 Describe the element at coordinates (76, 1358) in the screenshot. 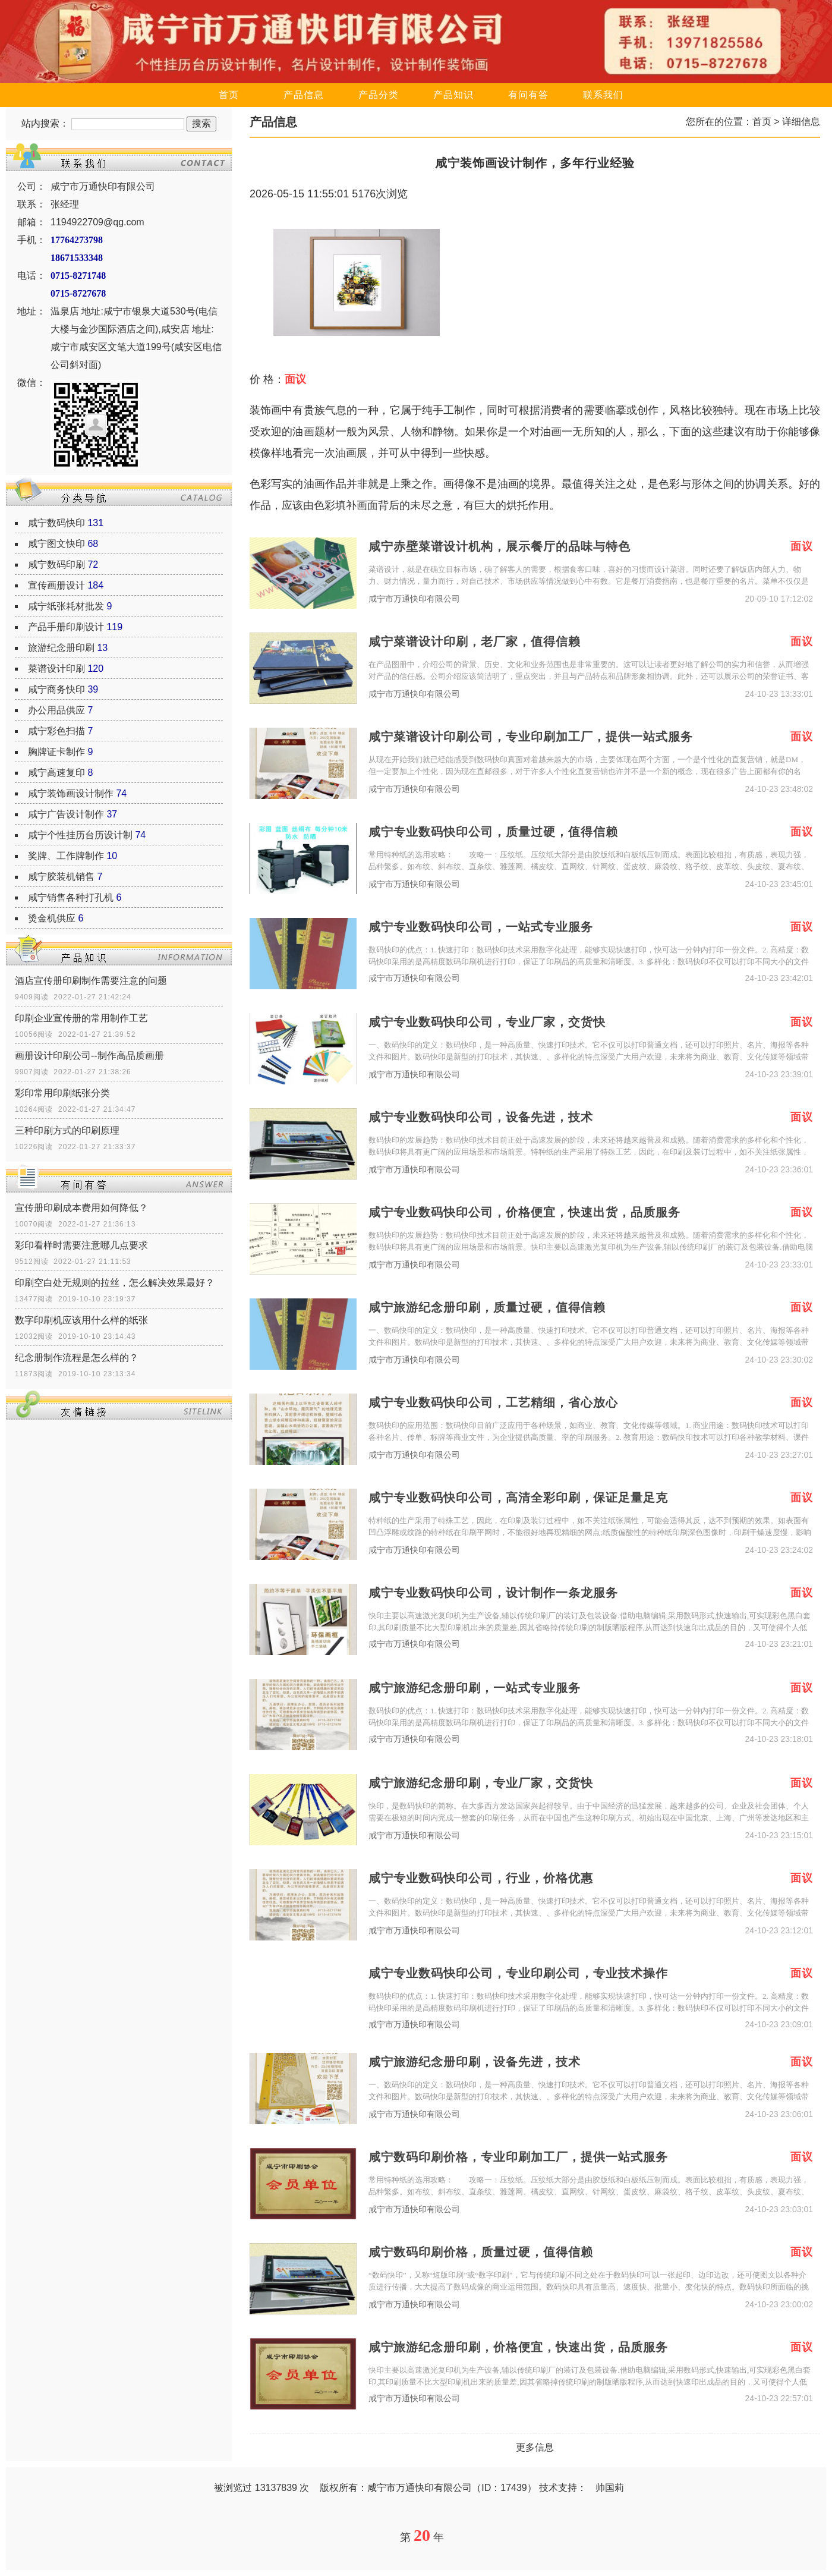

I see `纪念册制作流程是怎么样的？` at that location.